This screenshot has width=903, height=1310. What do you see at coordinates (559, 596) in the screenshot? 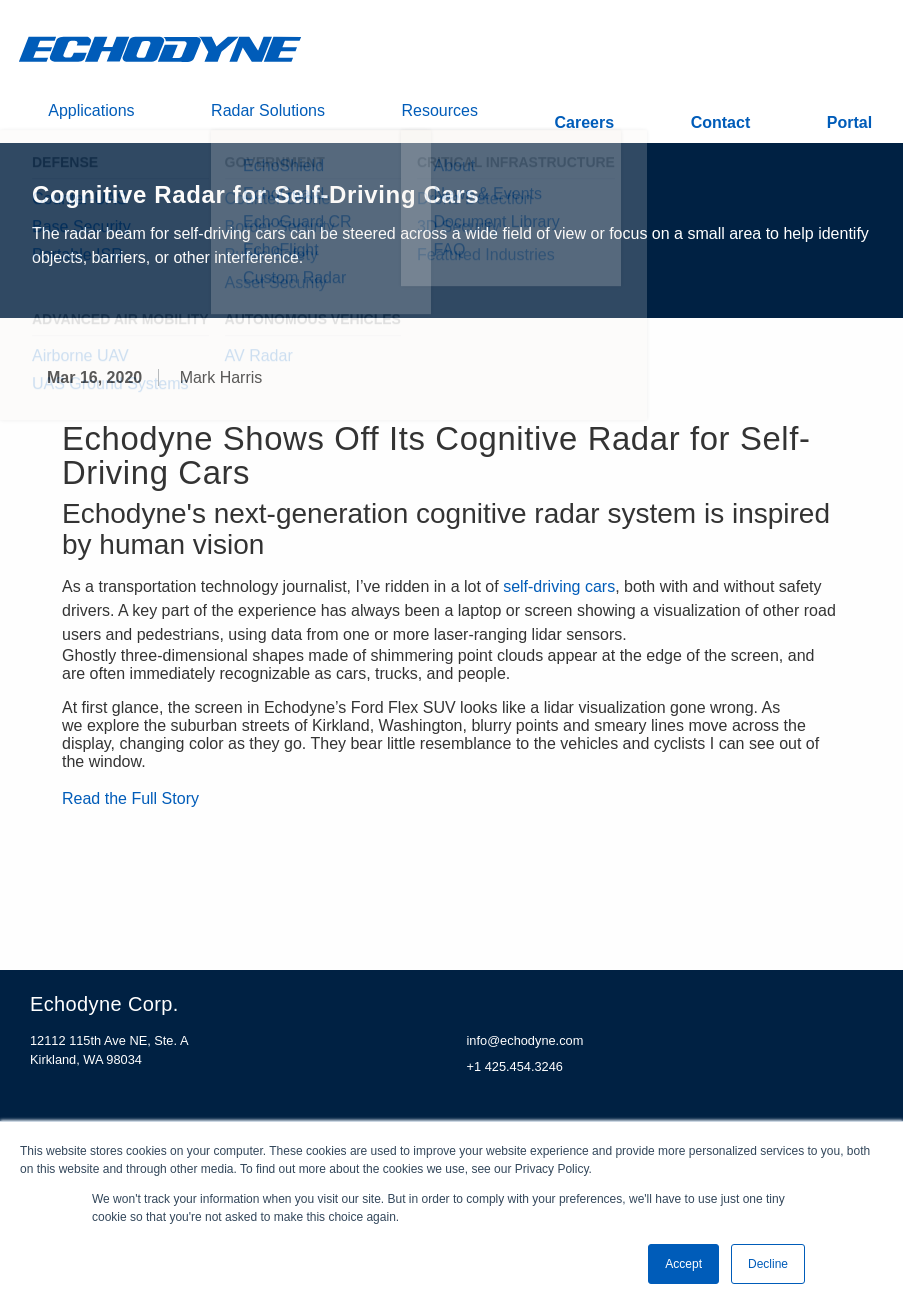
I see `self-driving cars` at bounding box center [559, 596].